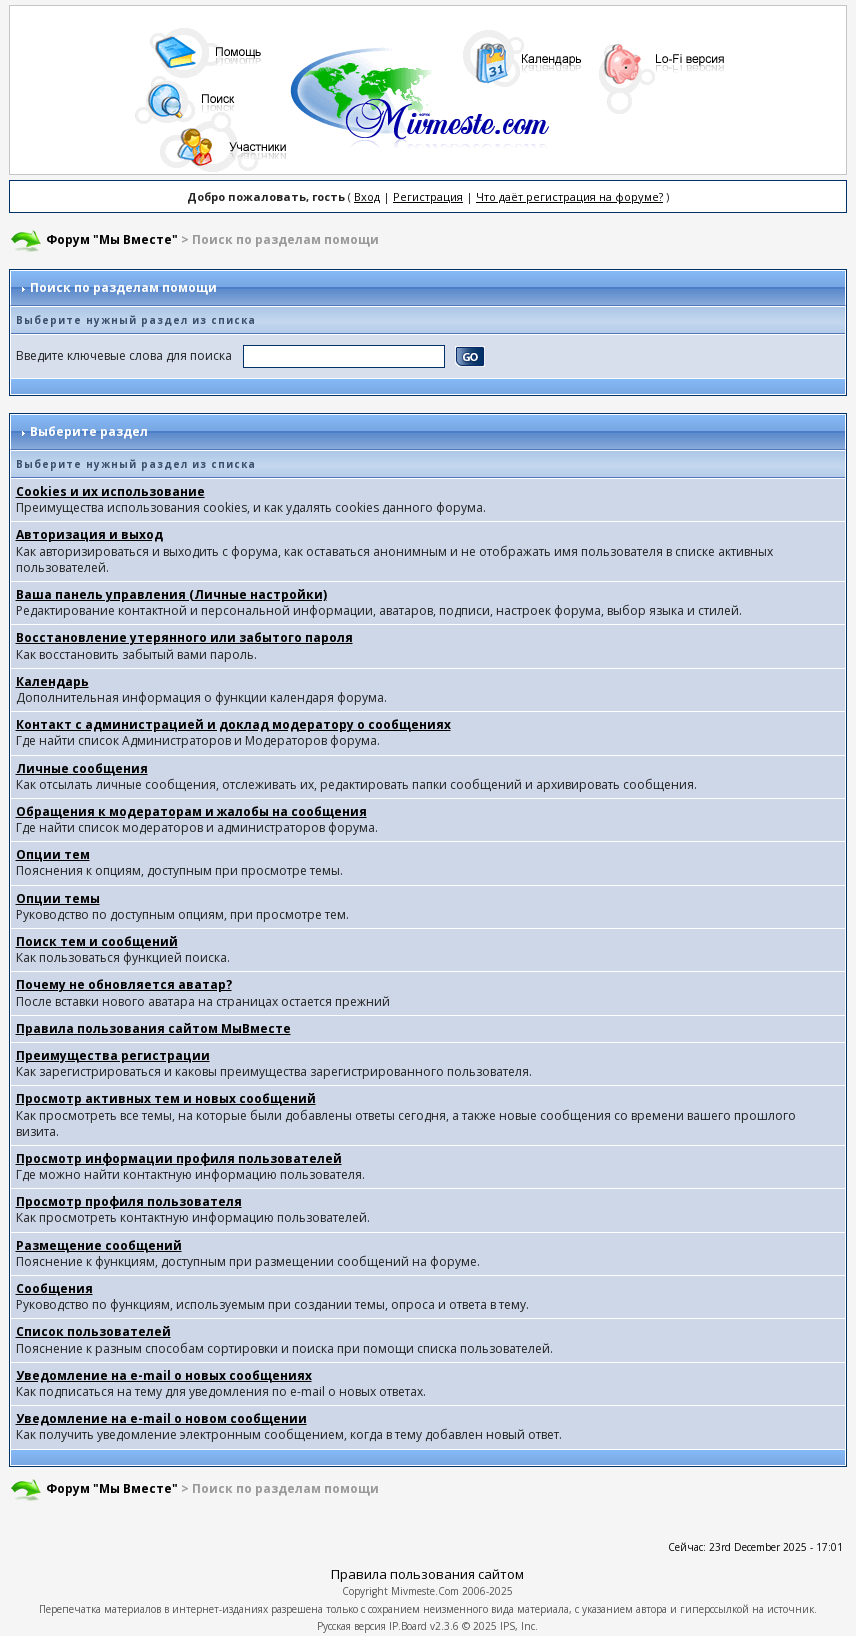 Image resolution: width=856 pixels, height=1636 pixels. What do you see at coordinates (351, 1626) in the screenshot?
I see `Русская версия` at bounding box center [351, 1626].